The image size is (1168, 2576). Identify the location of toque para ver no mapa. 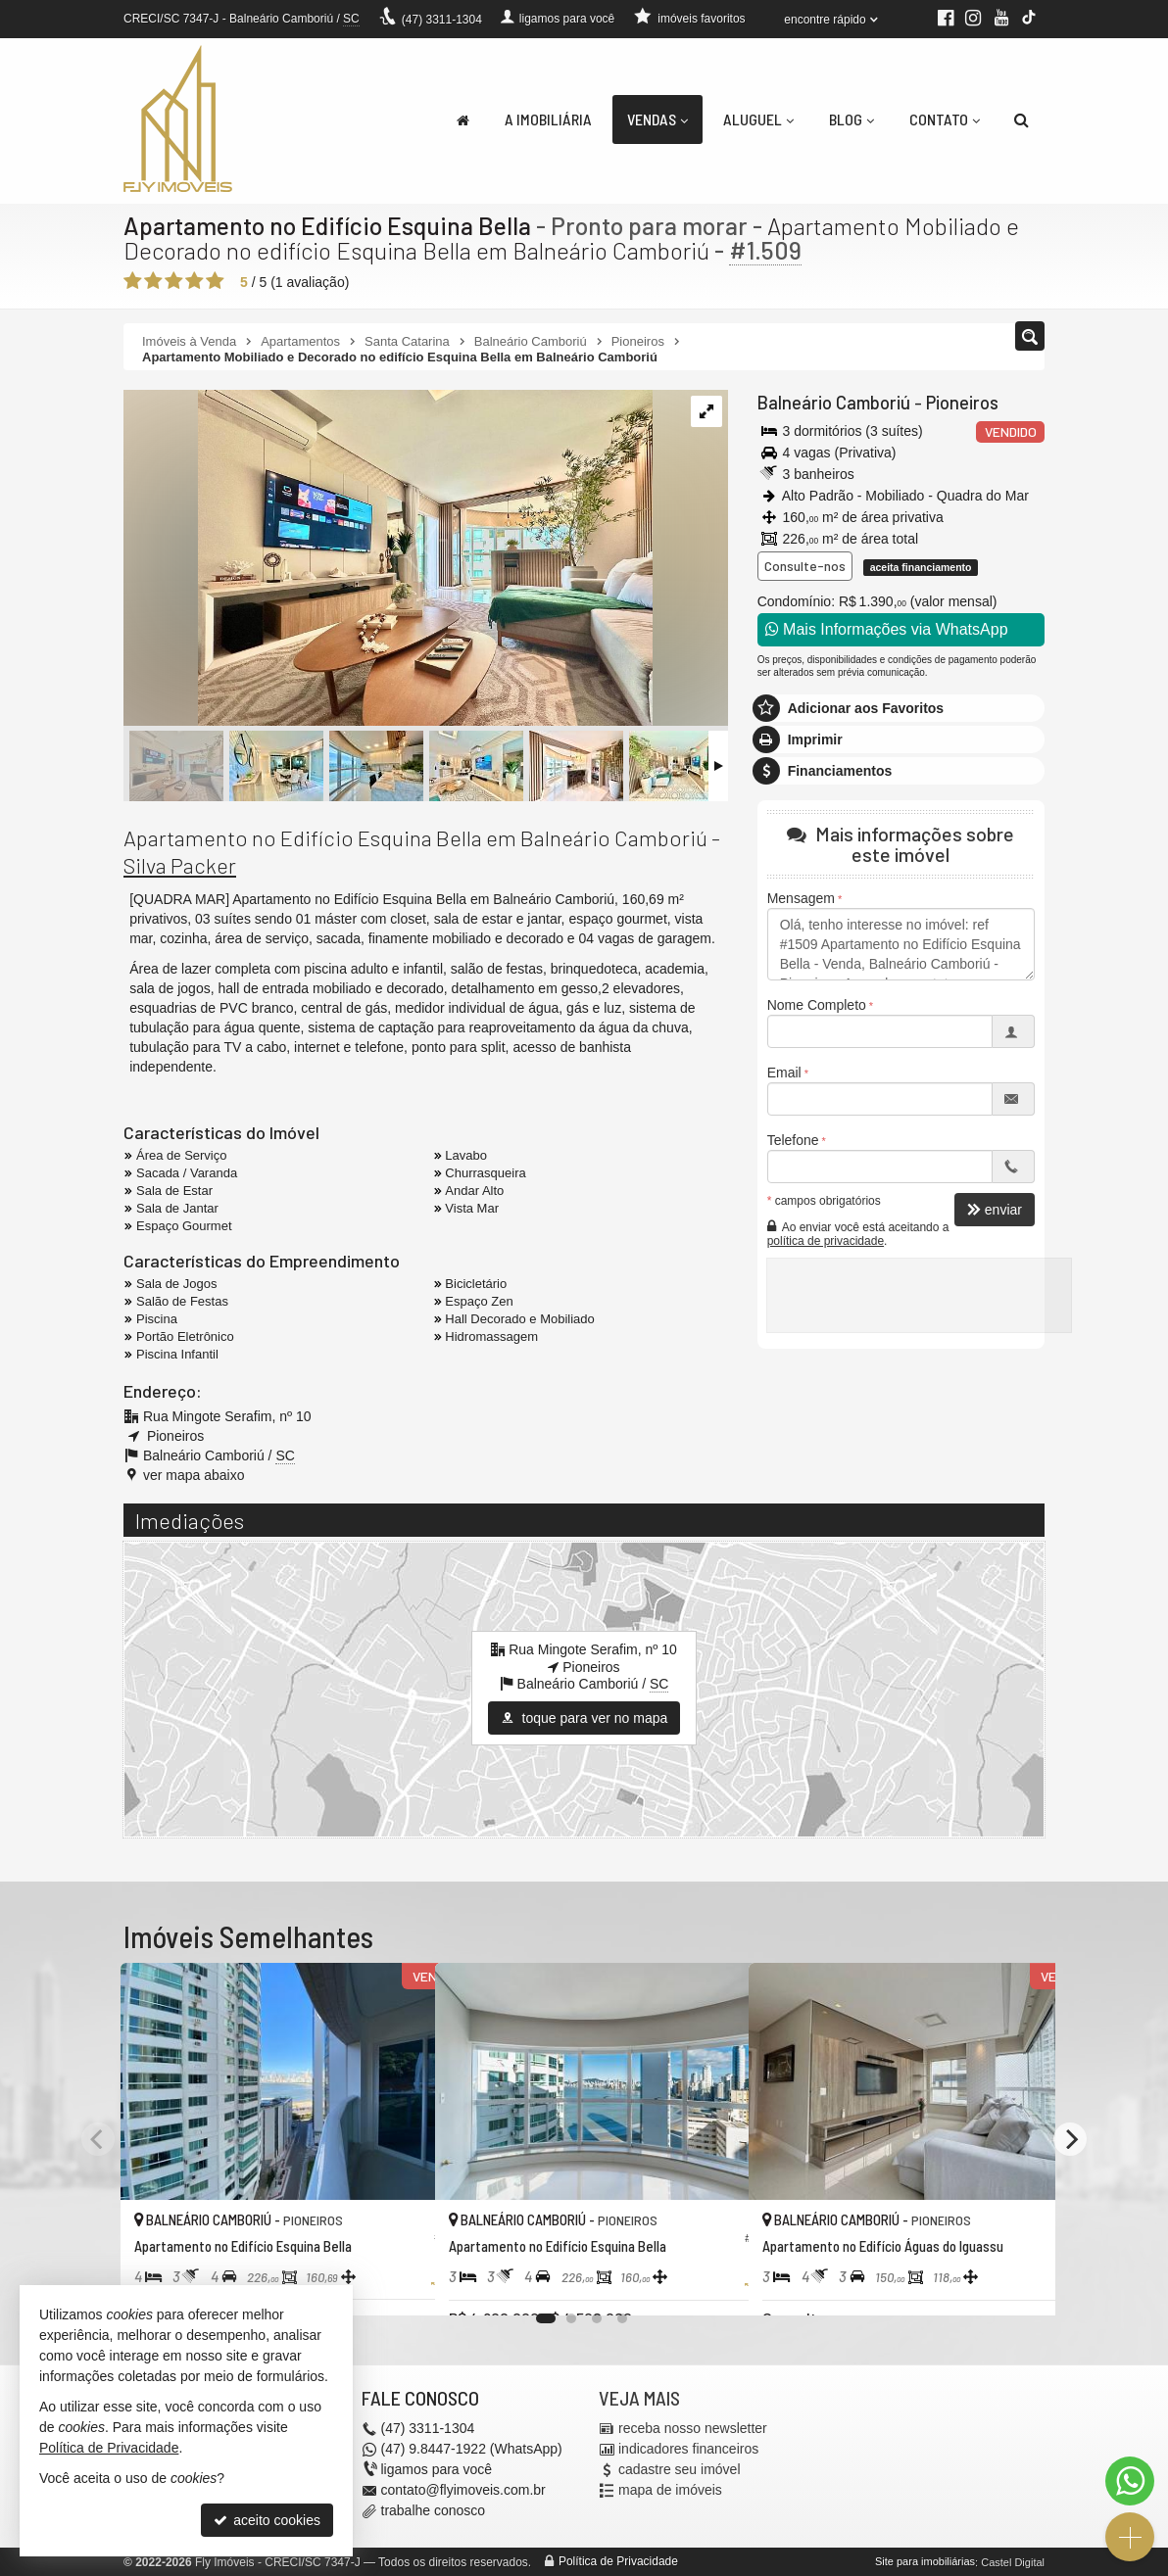
(584, 1718).